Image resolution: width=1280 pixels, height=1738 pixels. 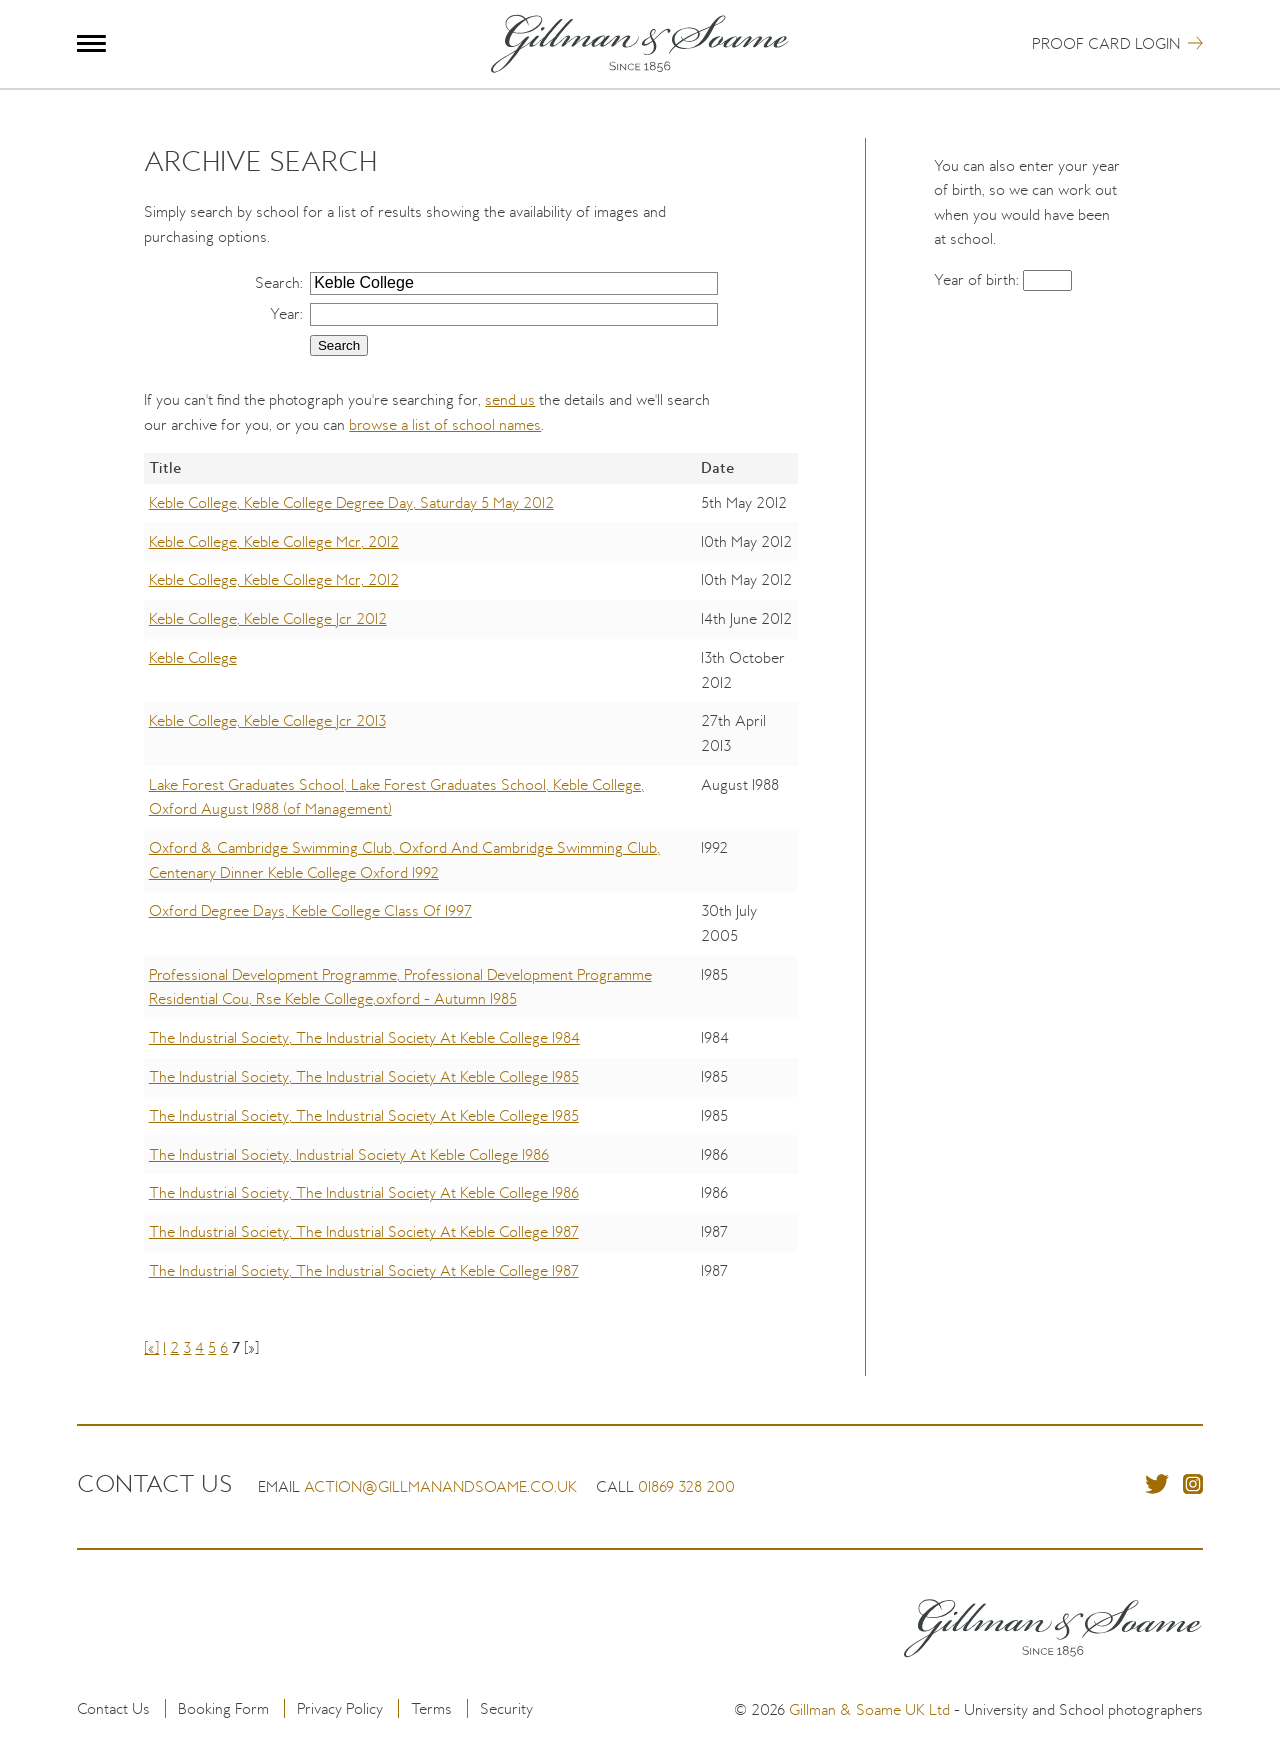 I want to click on Year of birth:, so click(x=978, y=279).